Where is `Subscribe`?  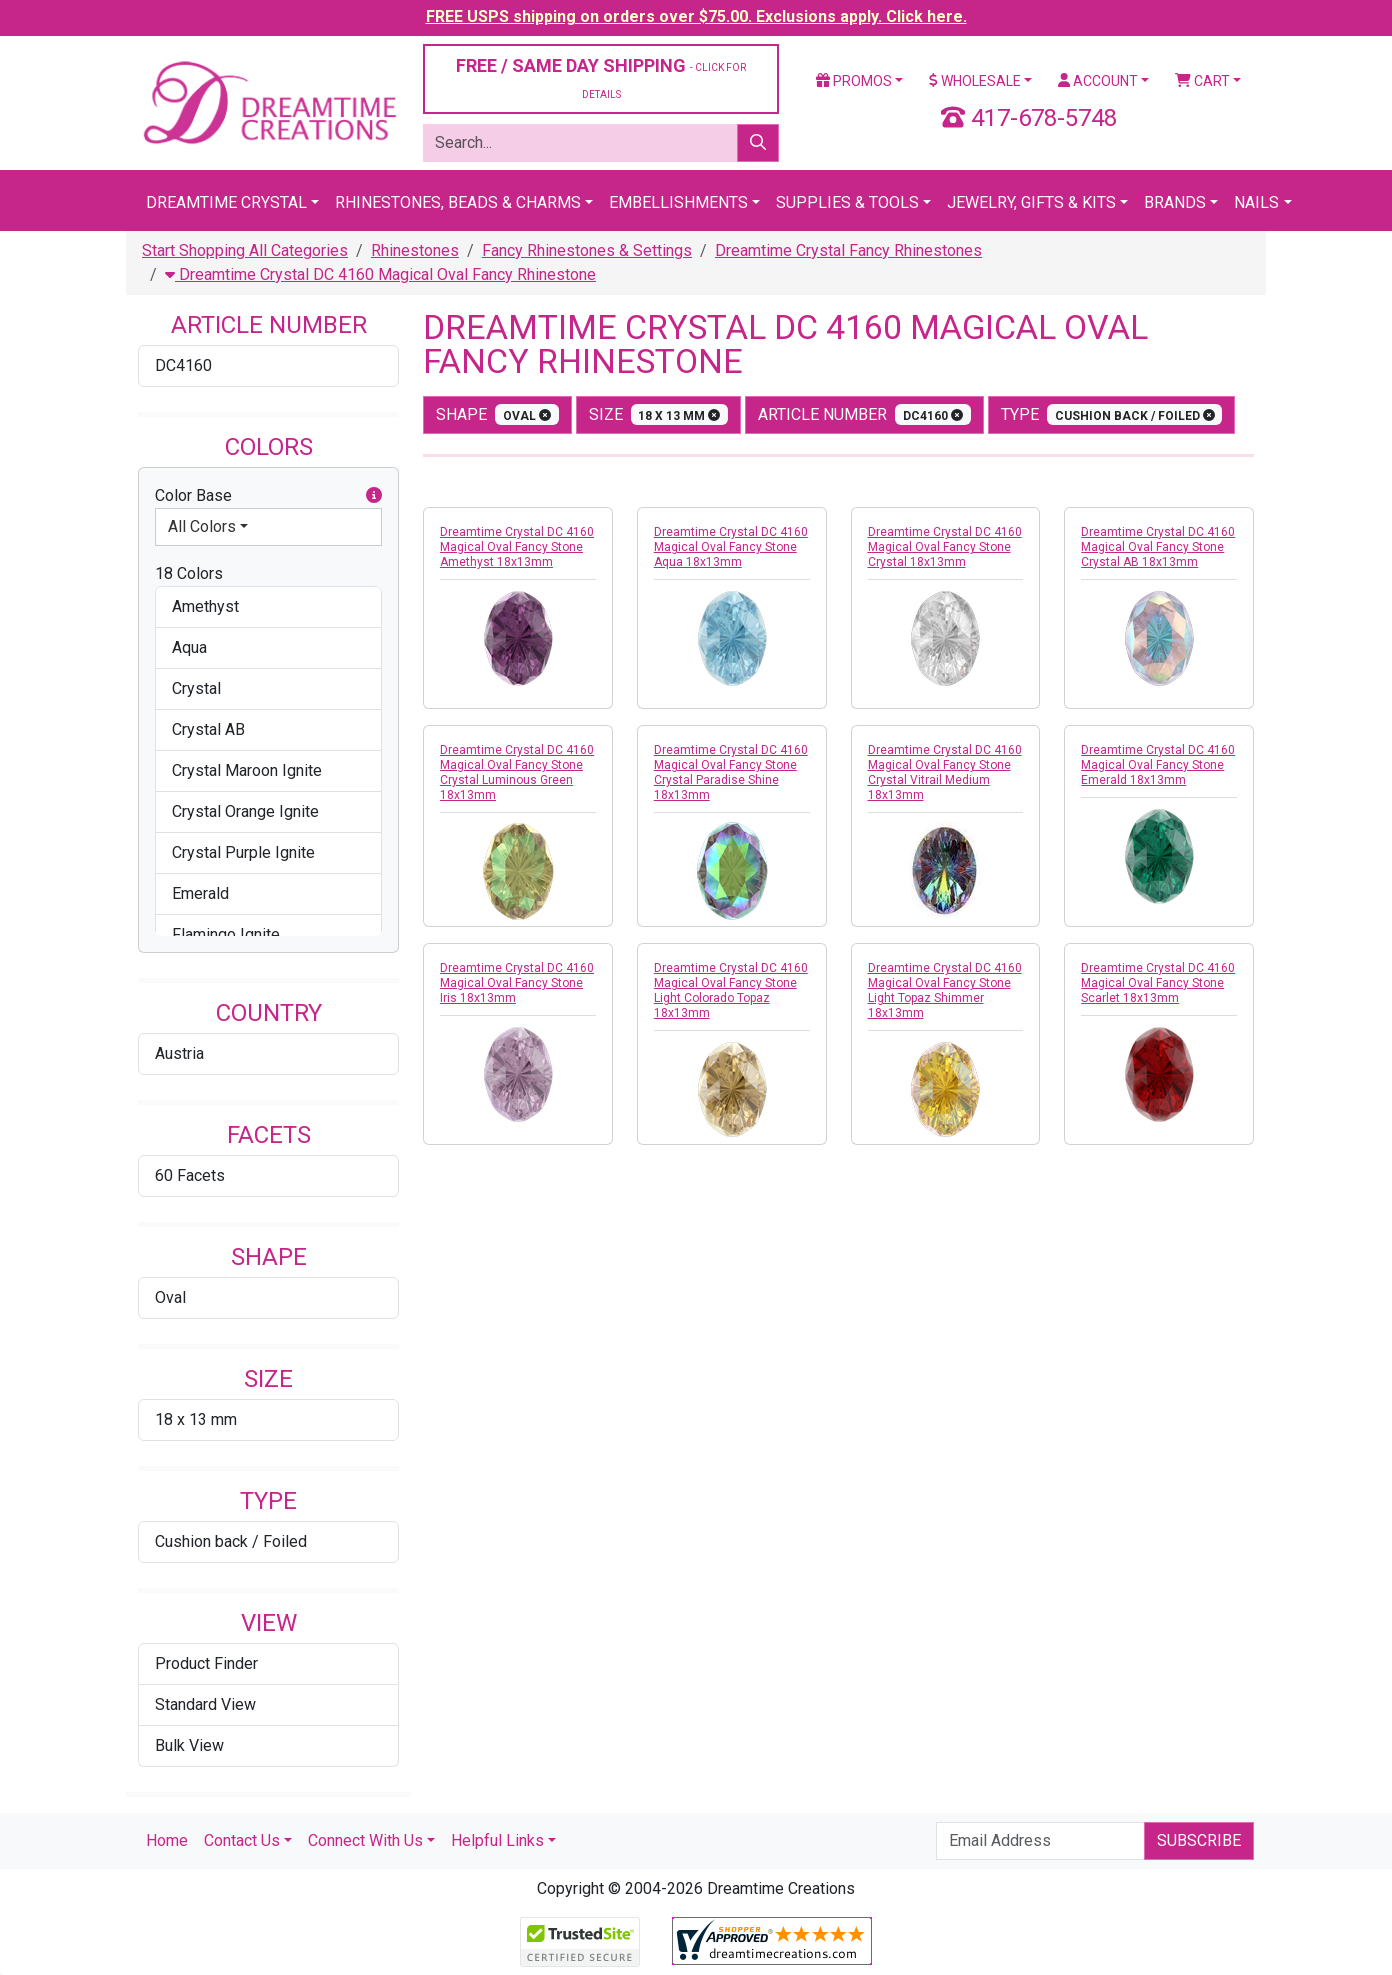 Subscribe is located at coordinates (1199, 1840).